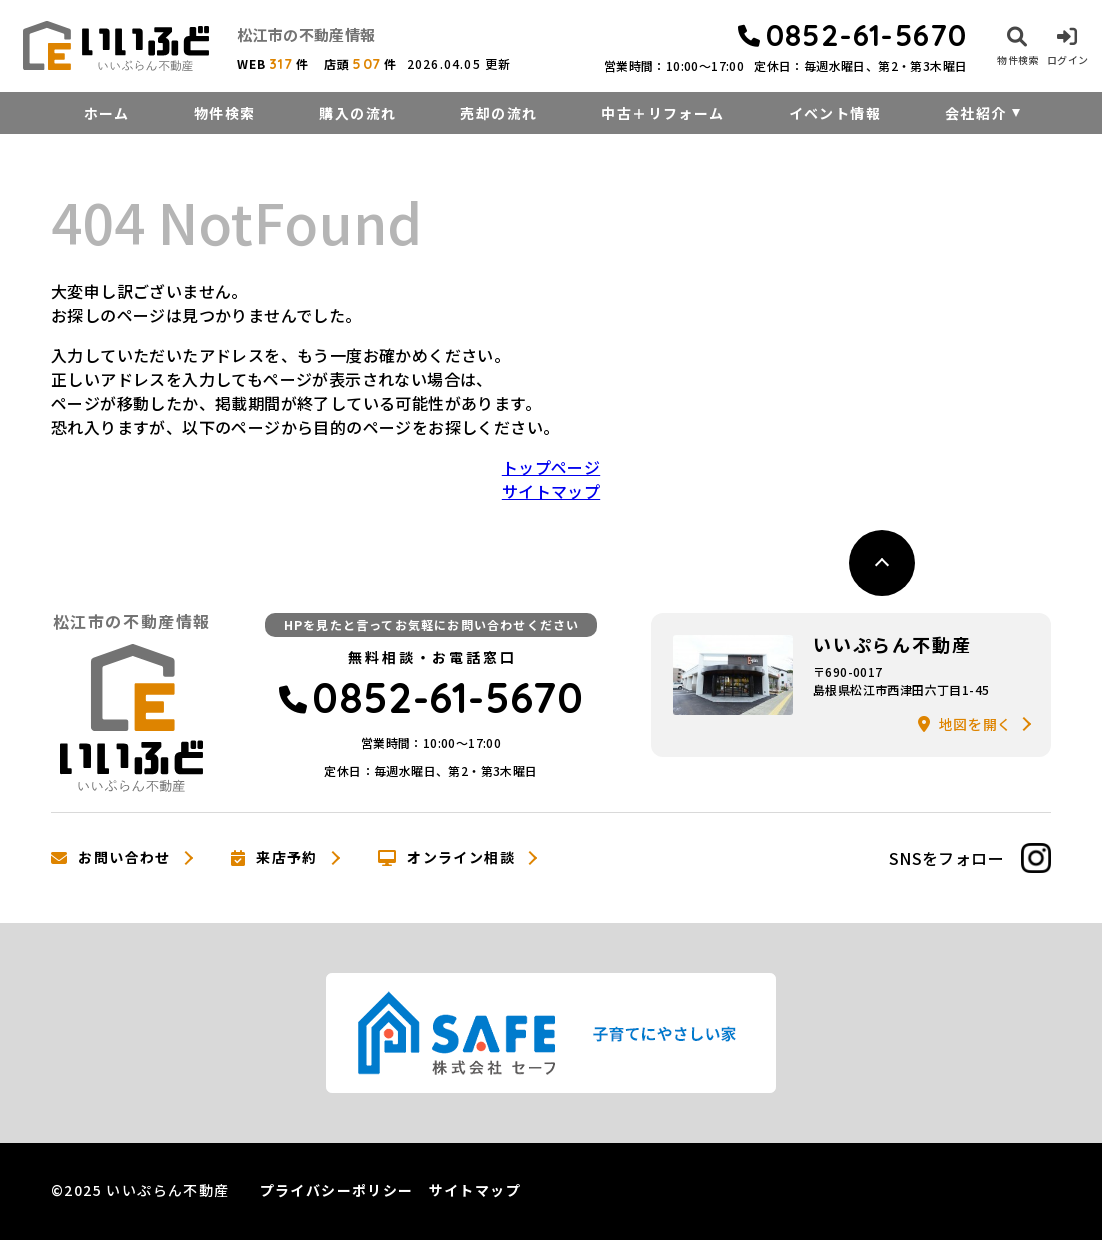 The width and height of the screenshot is (1102, 1240). What do you see at coordinates (225, 113) in the screenshot?
I see `物件検索` at bounding box center [225, 113].